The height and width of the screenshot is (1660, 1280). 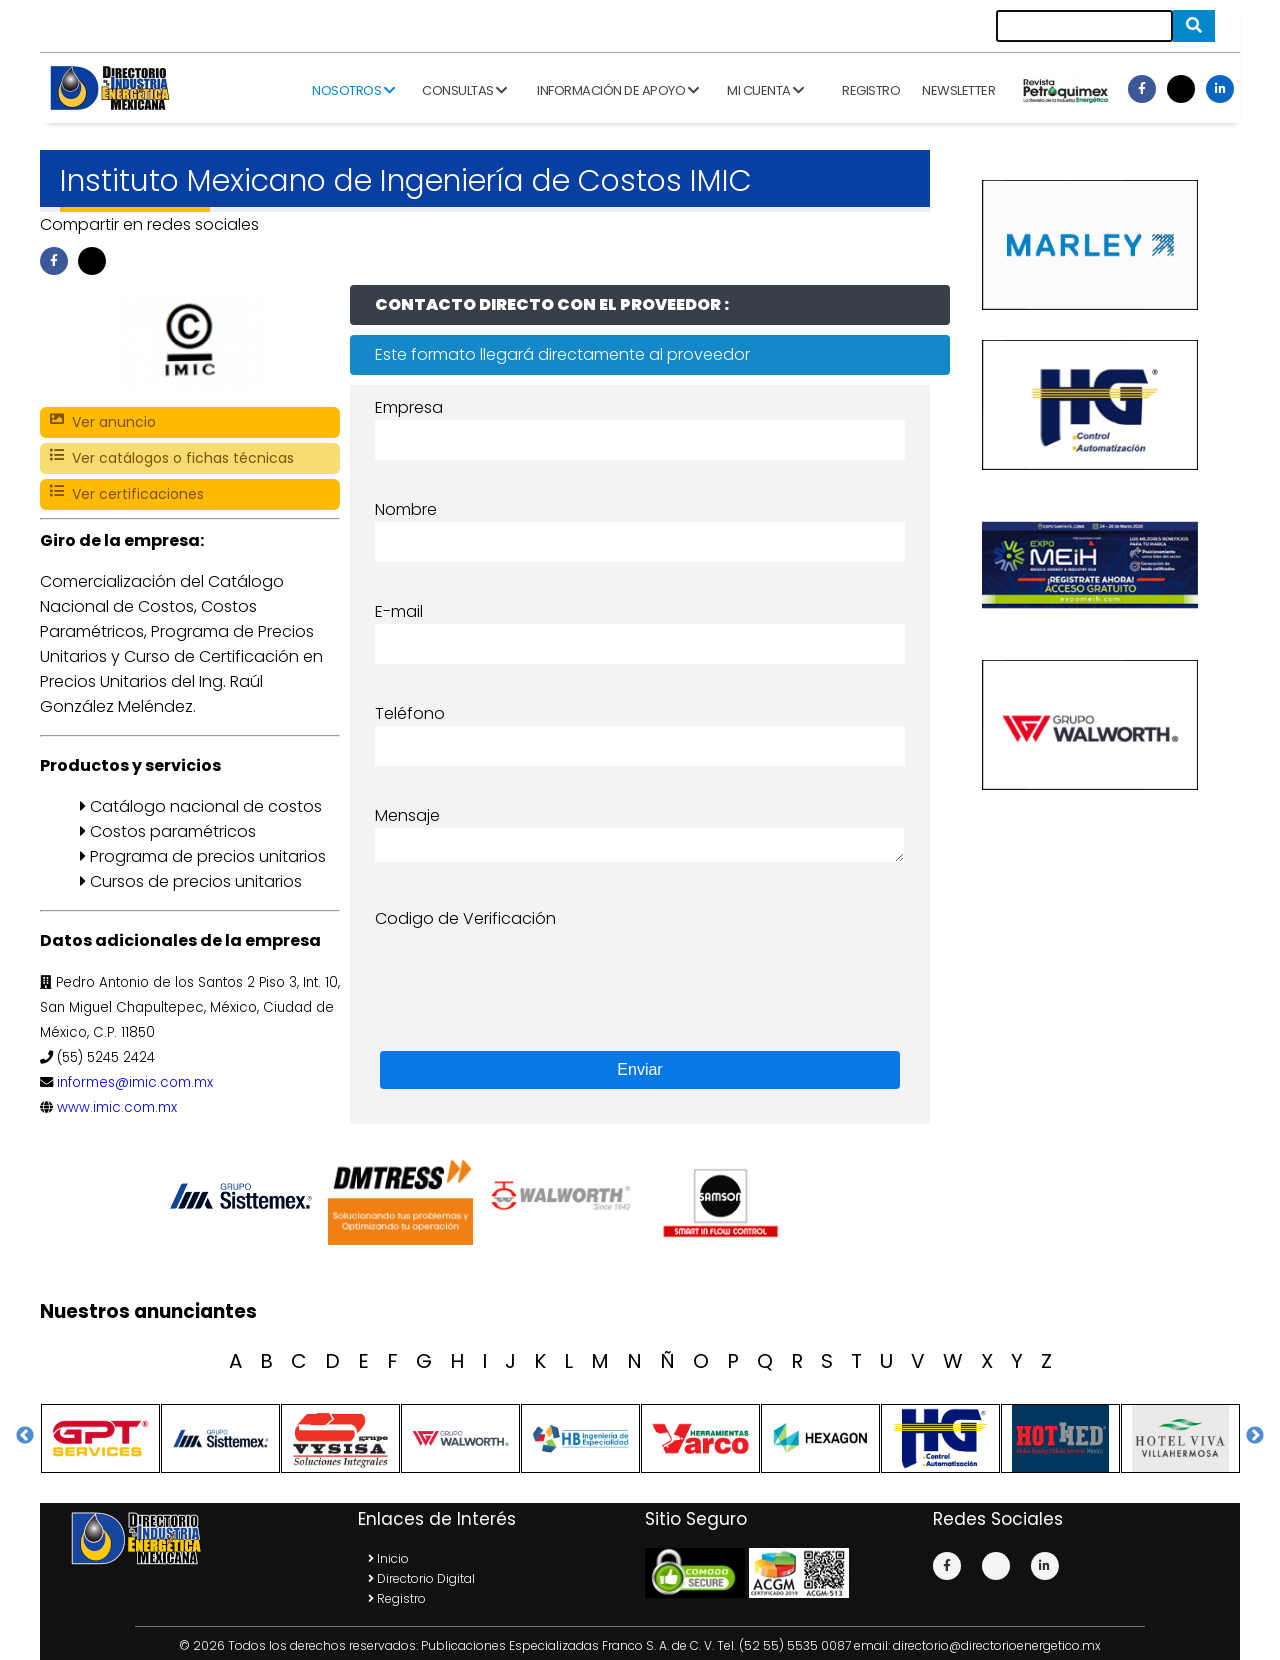 What do you see at coordinates (135, 1082) in the screenshot?
I see `informes@imic.com.mx` at bounding box center [135, 1082].